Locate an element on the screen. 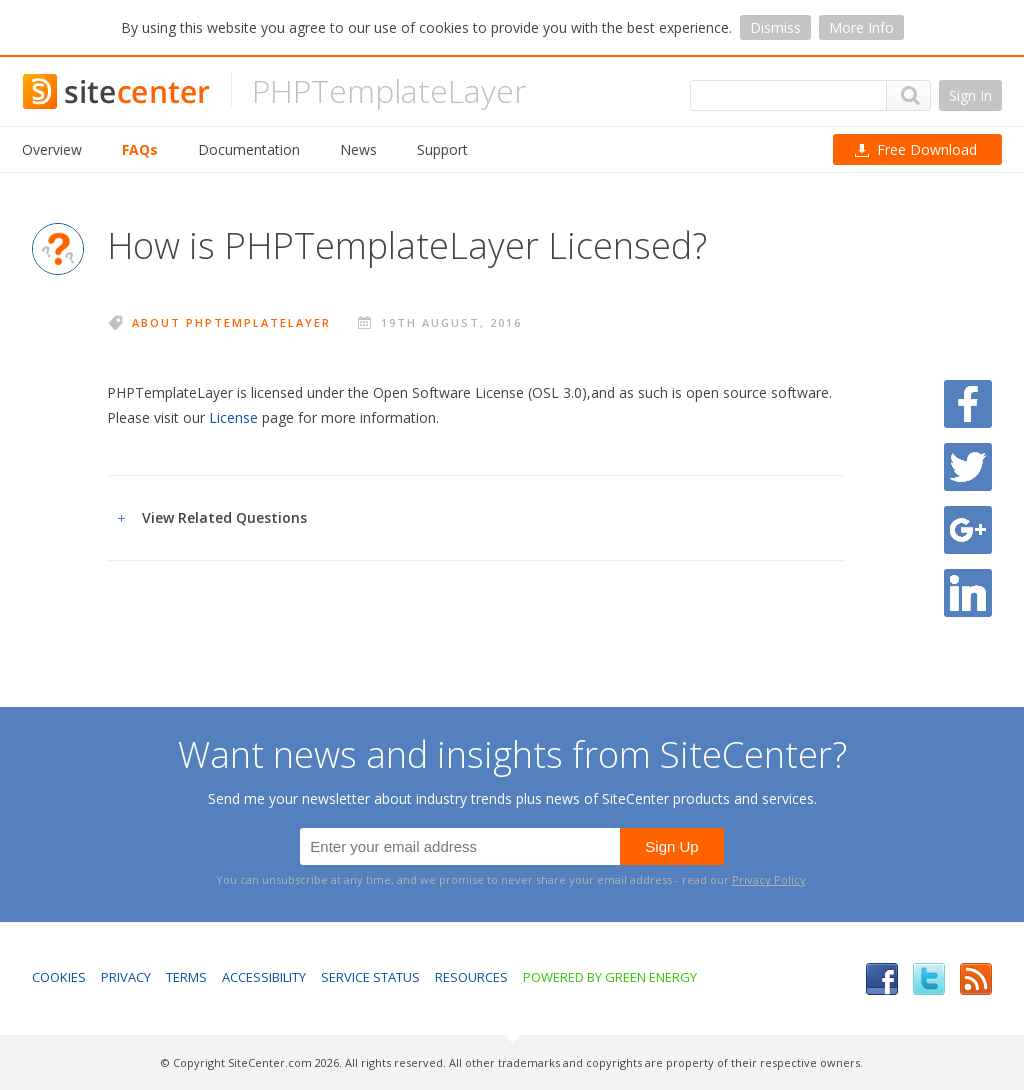  Powered by Green Energy is located at coordinates (610, 977).